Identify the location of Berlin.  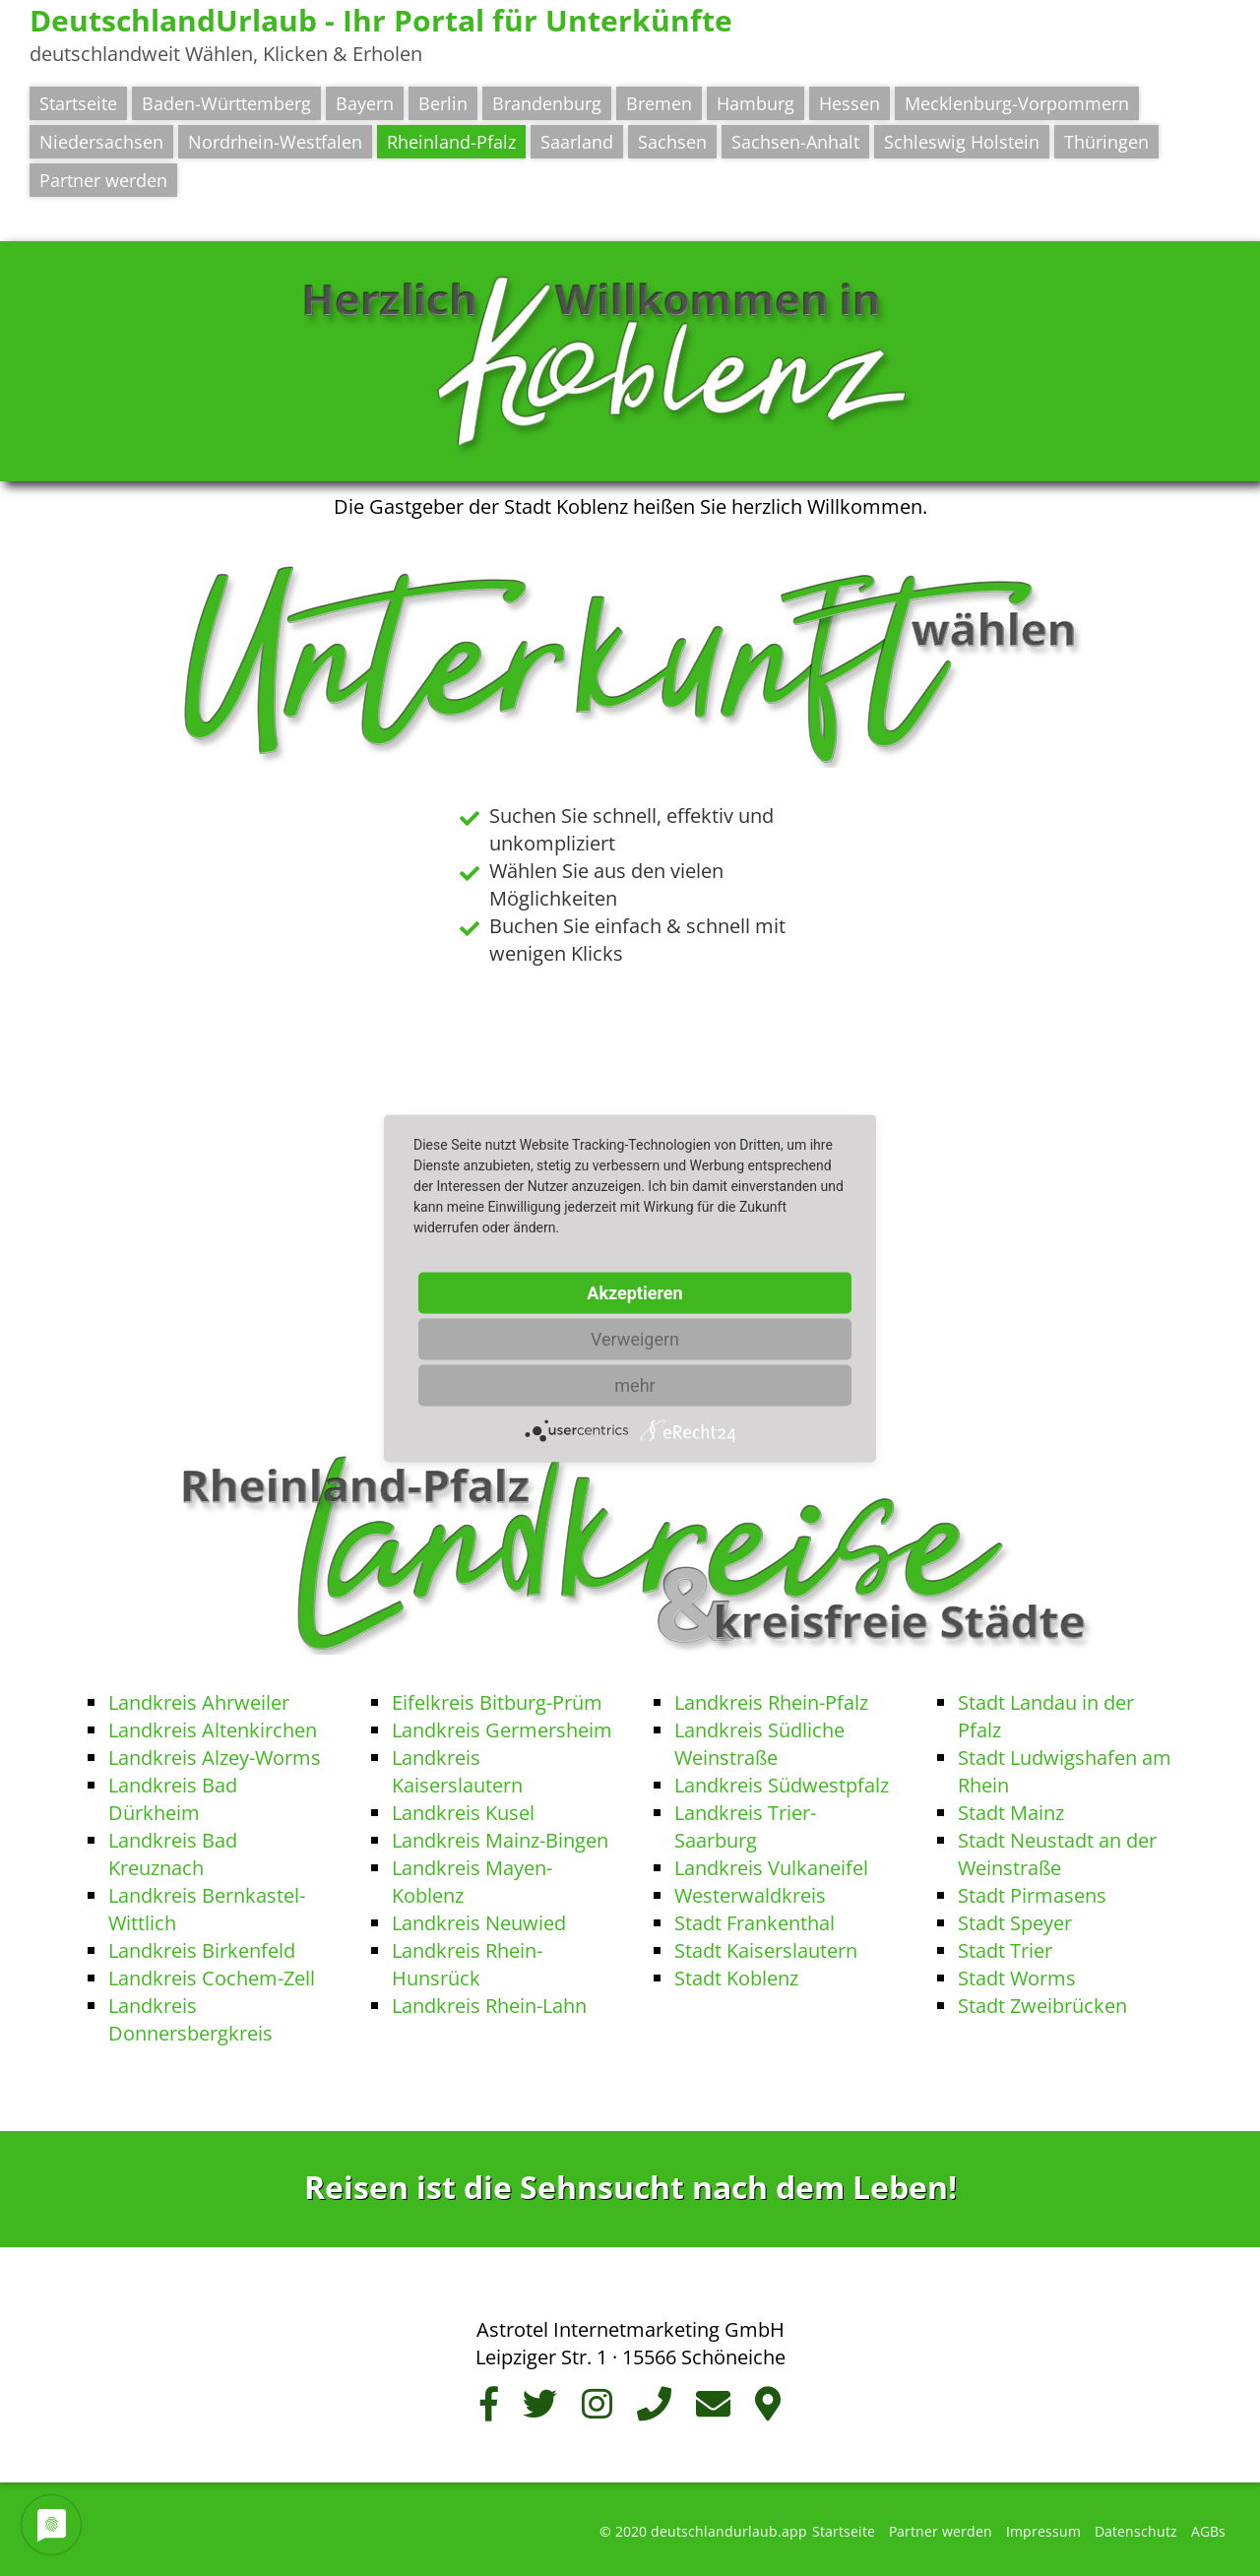
(443, 103).